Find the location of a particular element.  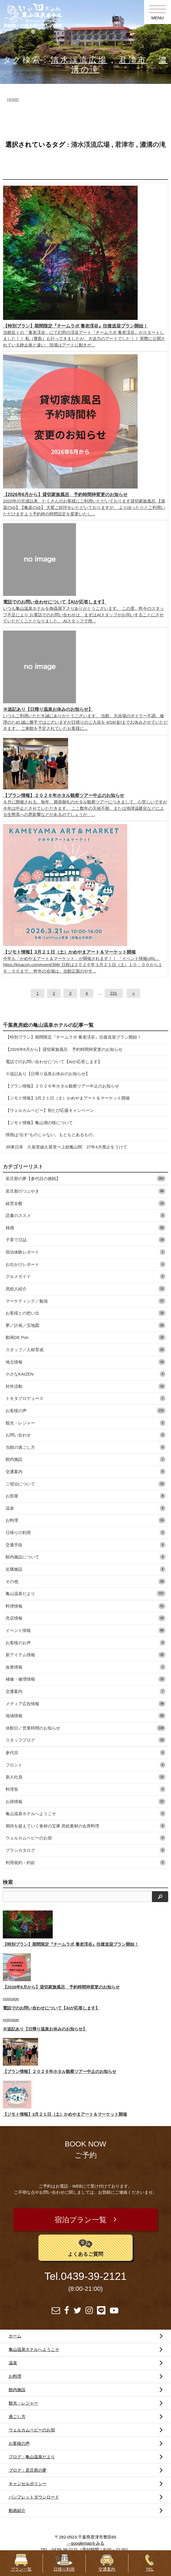

【ジモト情報】亀山湖の桜について is located at coordinates (39, 1122).